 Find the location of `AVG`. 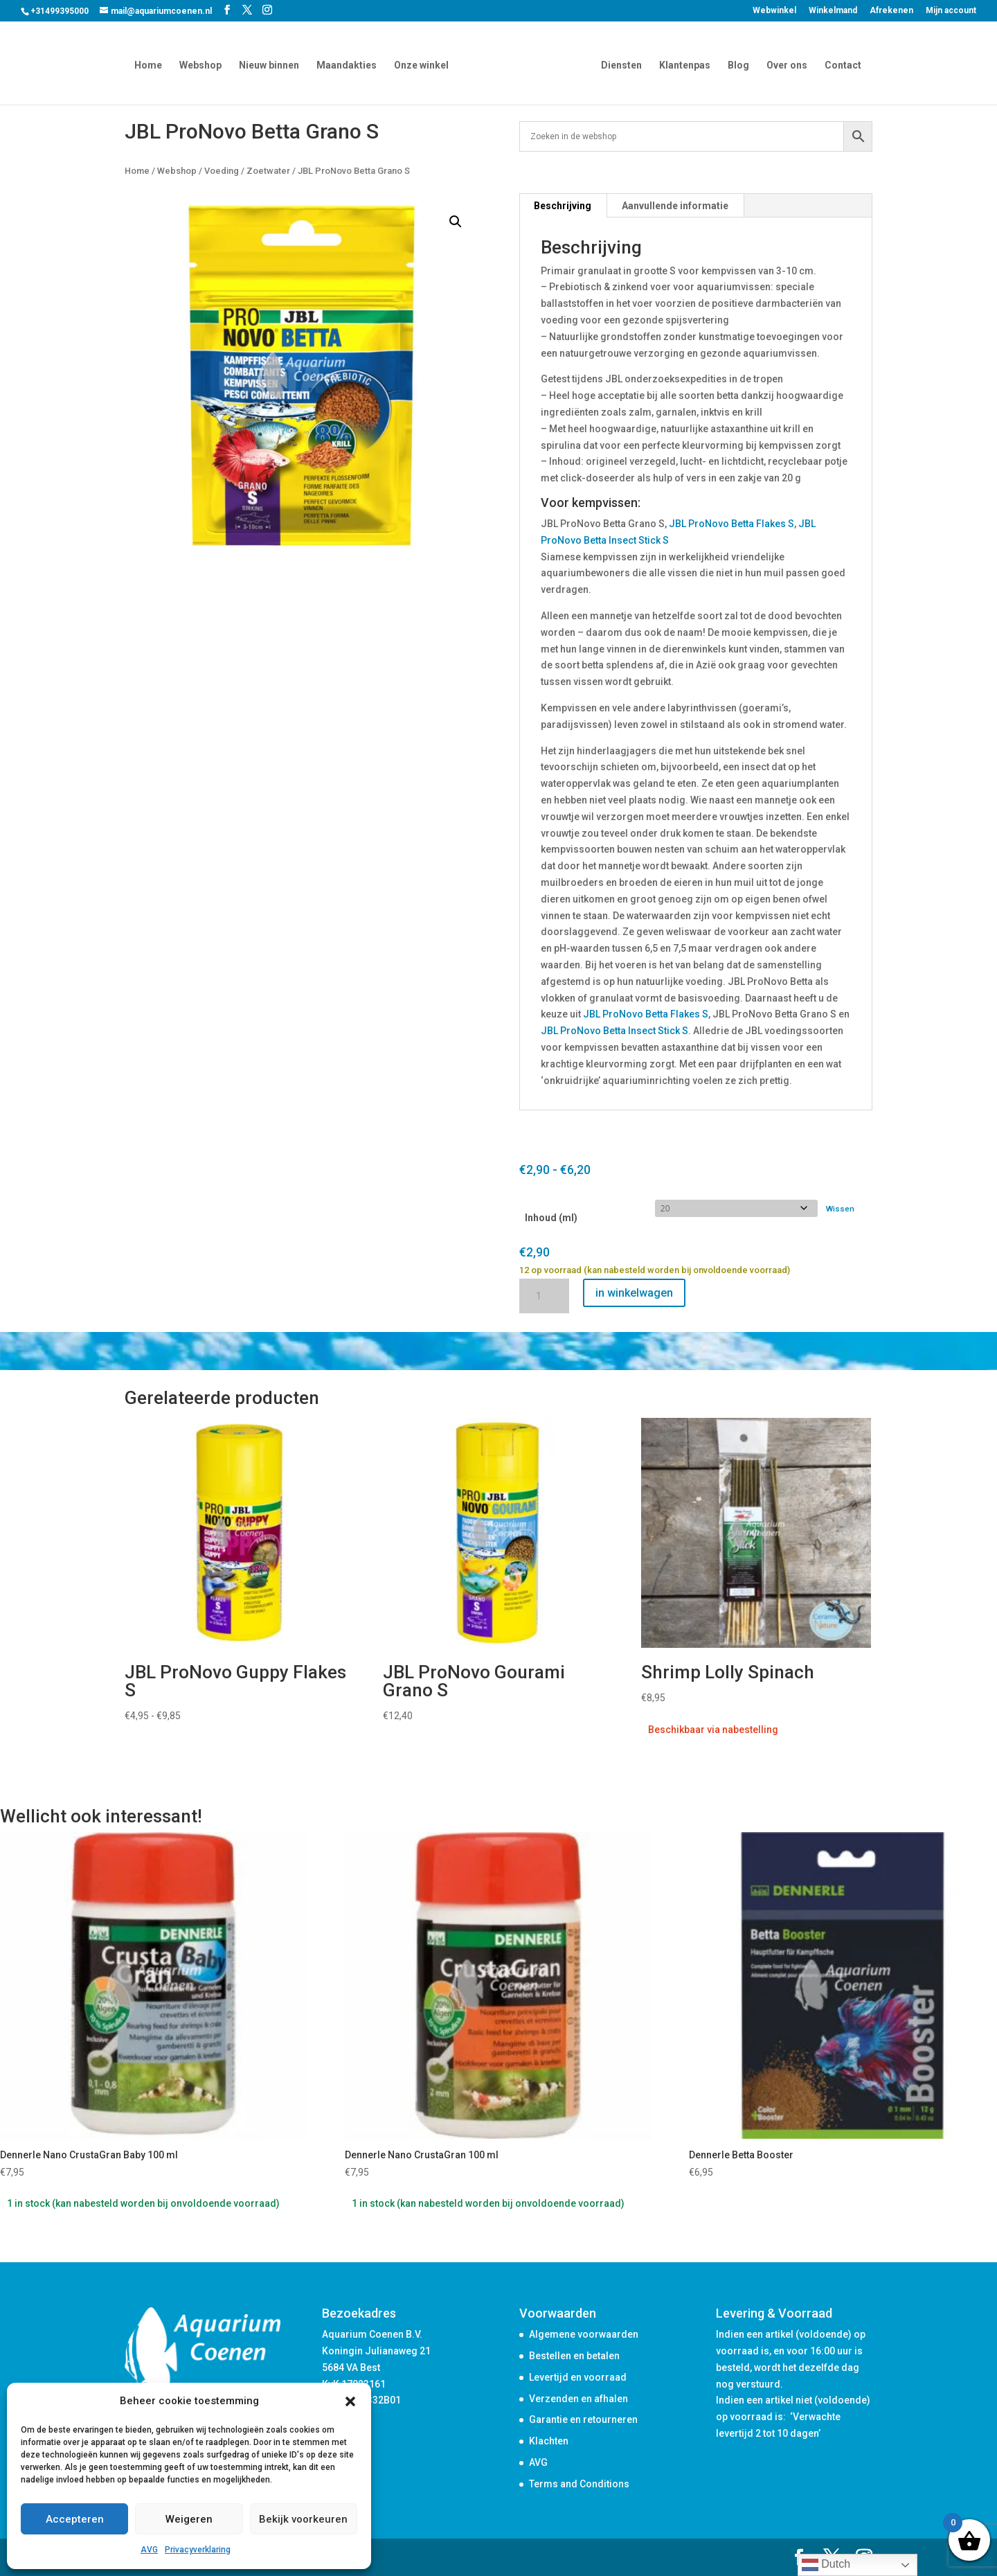

AVG is located at coordinates (149, 2550).